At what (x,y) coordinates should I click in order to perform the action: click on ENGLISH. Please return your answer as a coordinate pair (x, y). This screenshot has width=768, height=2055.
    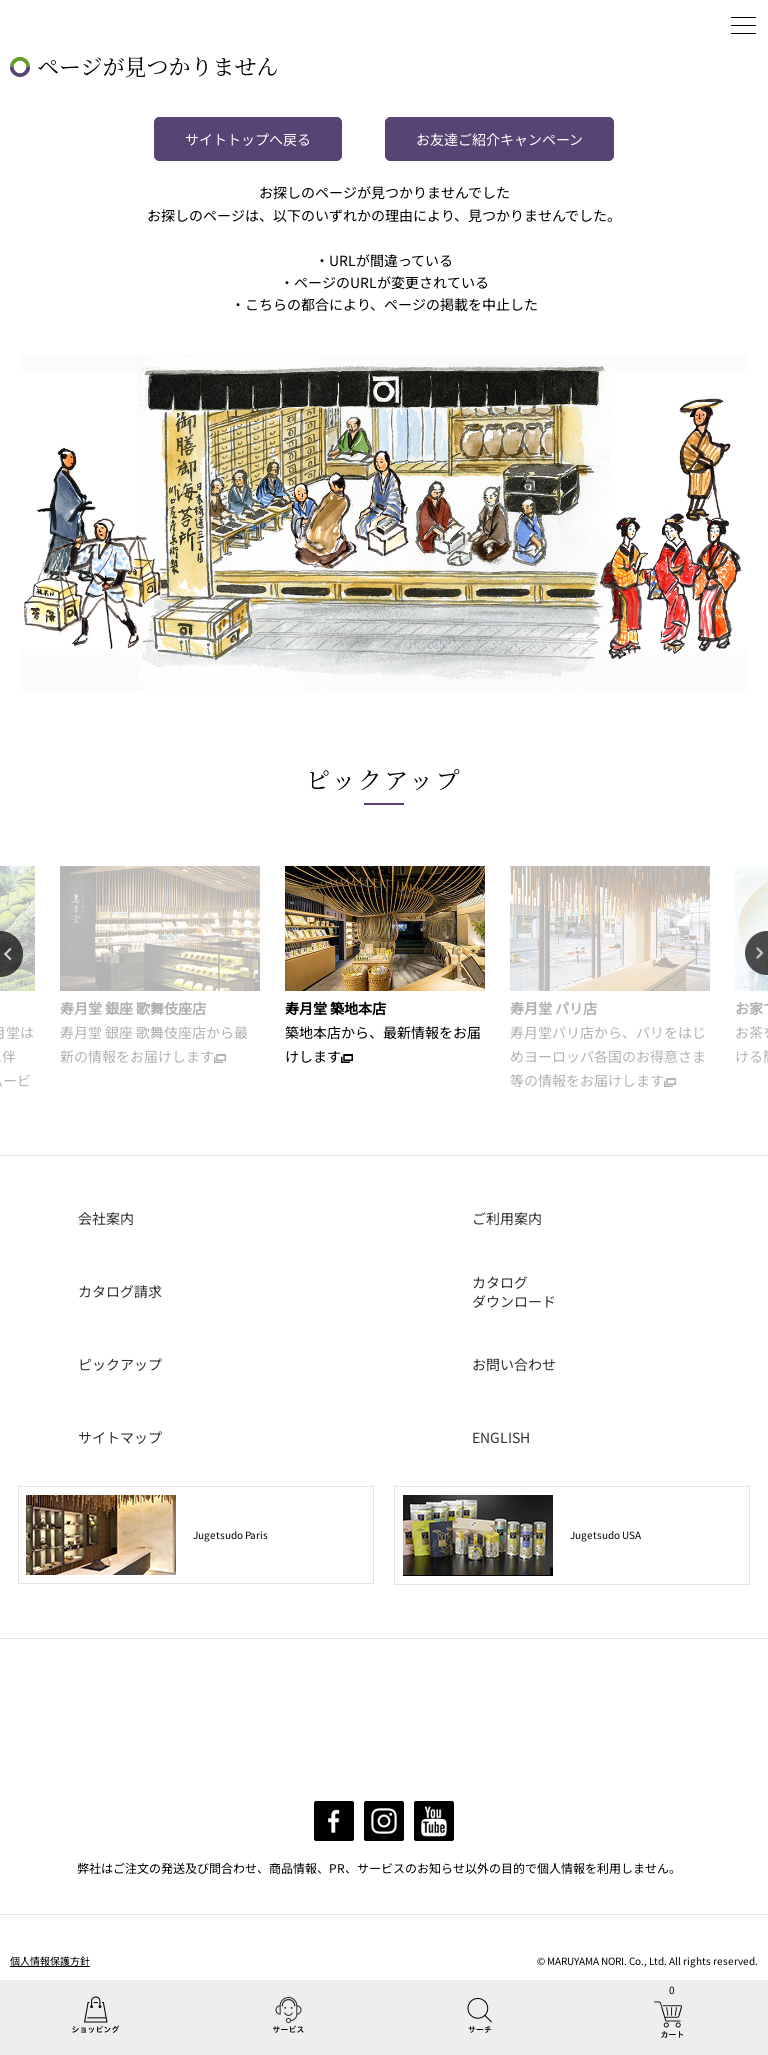
    Looking at the image, I should click on (501, 1437).